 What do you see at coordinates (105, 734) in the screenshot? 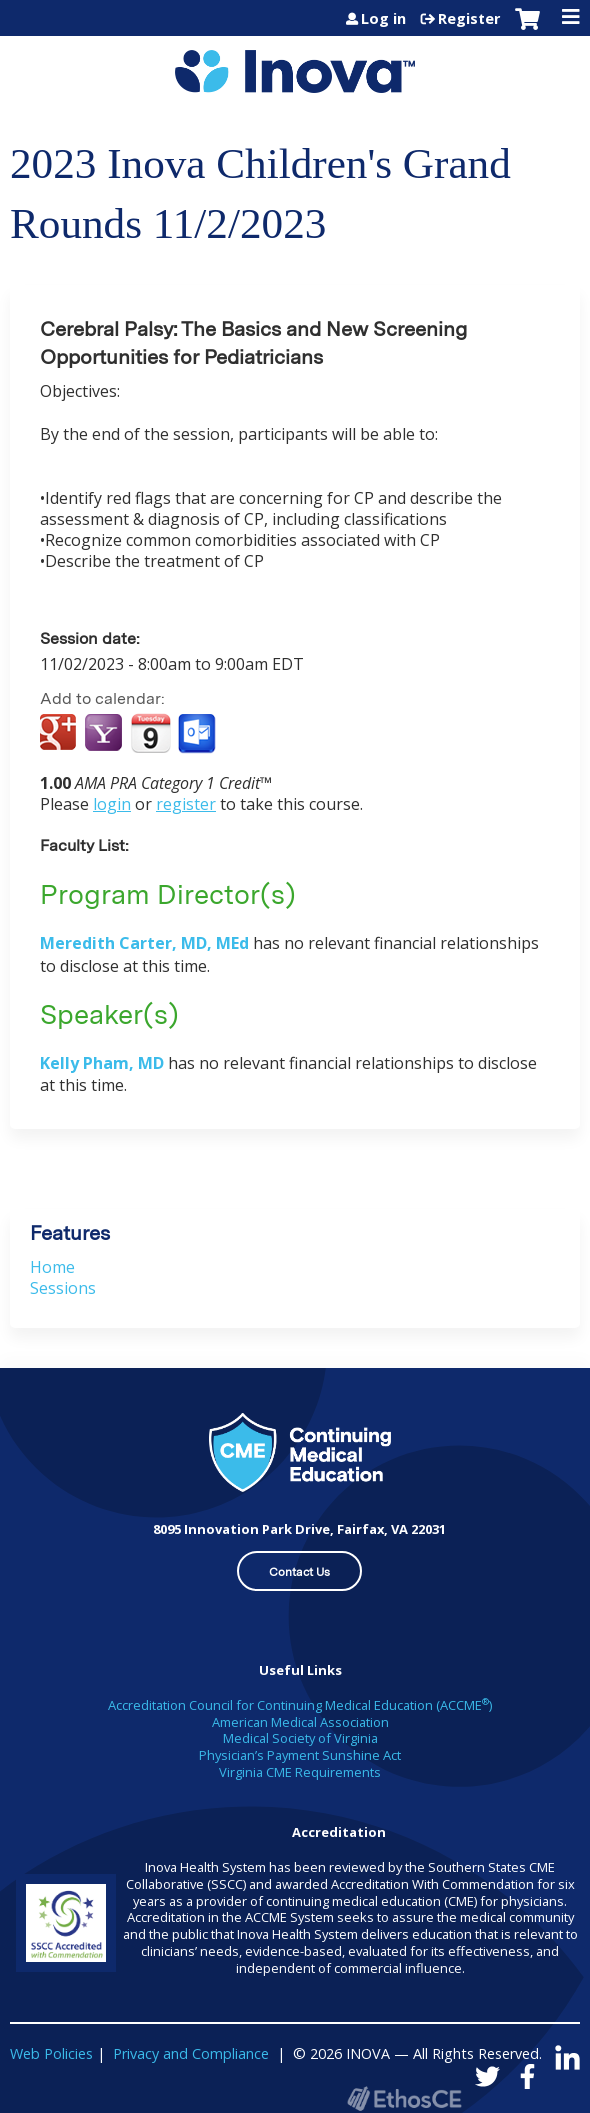
I see `Add to yahoo calendar` at bounding box center [105, 734].